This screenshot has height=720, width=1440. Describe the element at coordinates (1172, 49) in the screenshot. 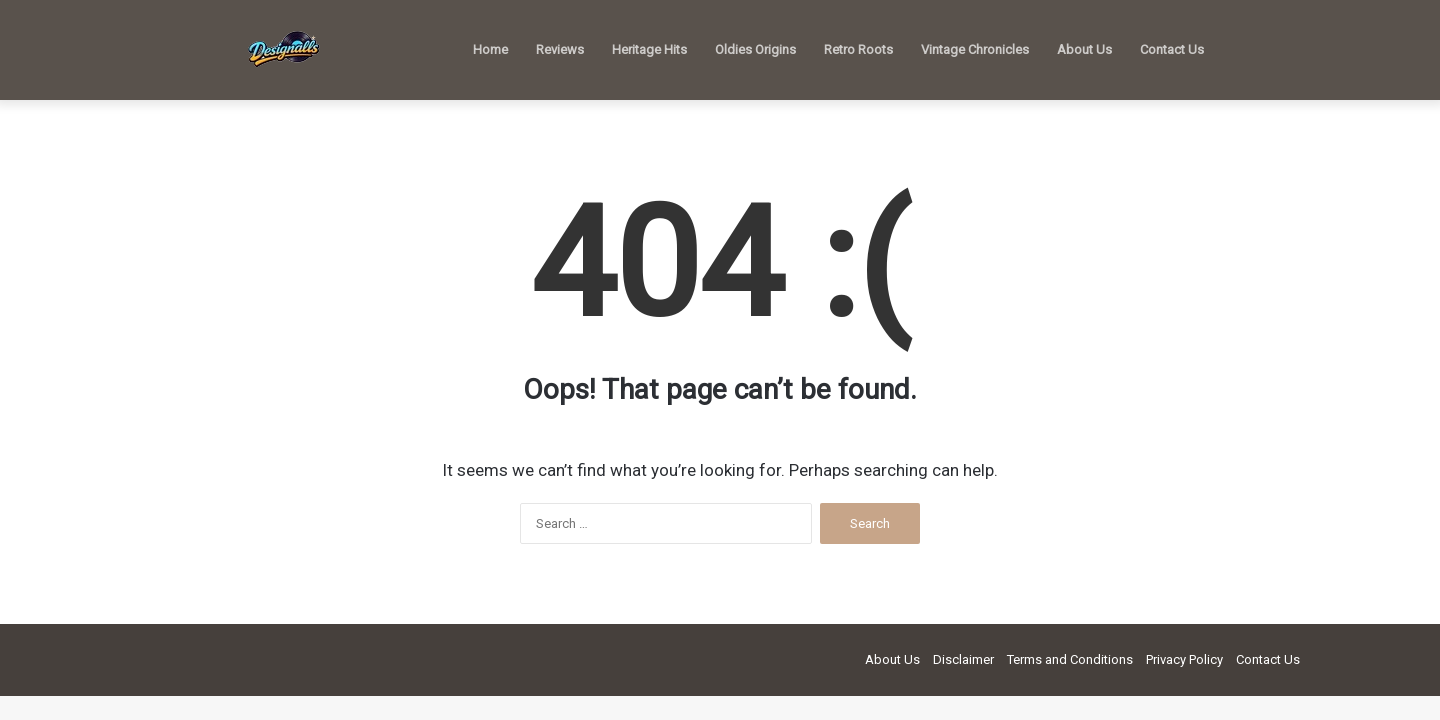

I see `Contact Us` at that location.